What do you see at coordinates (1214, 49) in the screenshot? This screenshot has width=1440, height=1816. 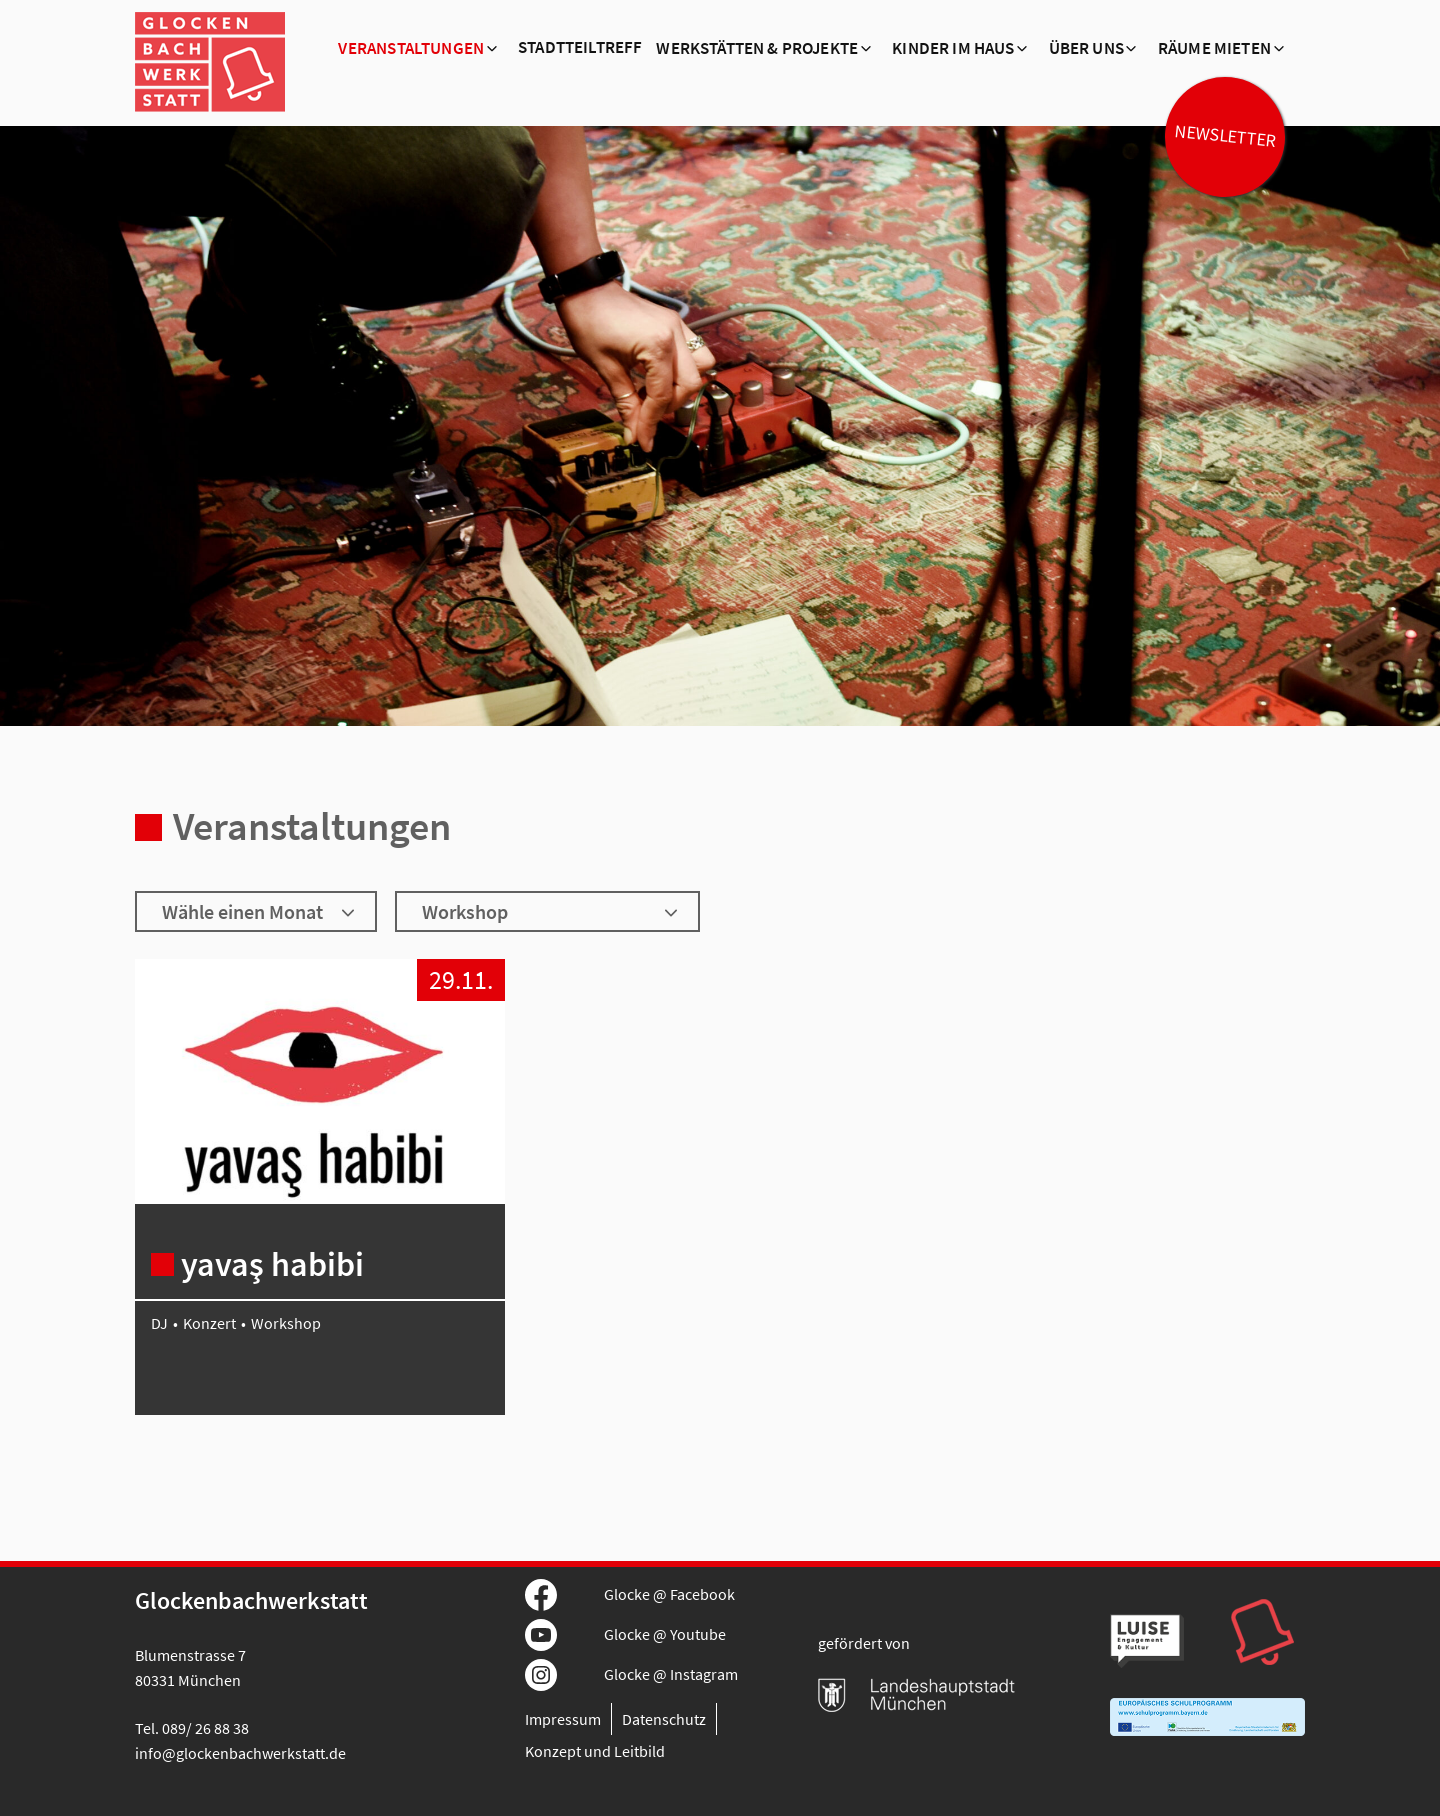 I see `Räume mieten` at bounding box center [1214, 49].